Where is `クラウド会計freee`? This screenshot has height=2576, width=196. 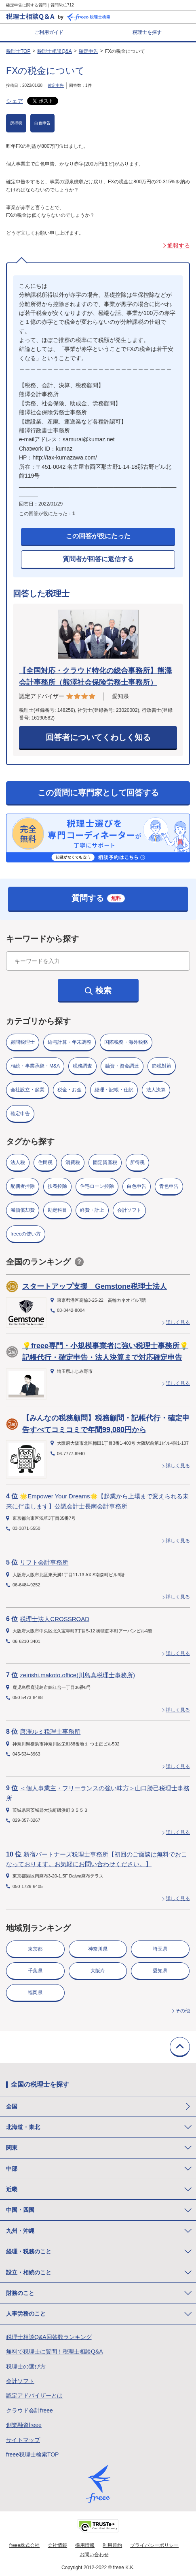 クラウド会計freee is located at coordinates (29, 2410).